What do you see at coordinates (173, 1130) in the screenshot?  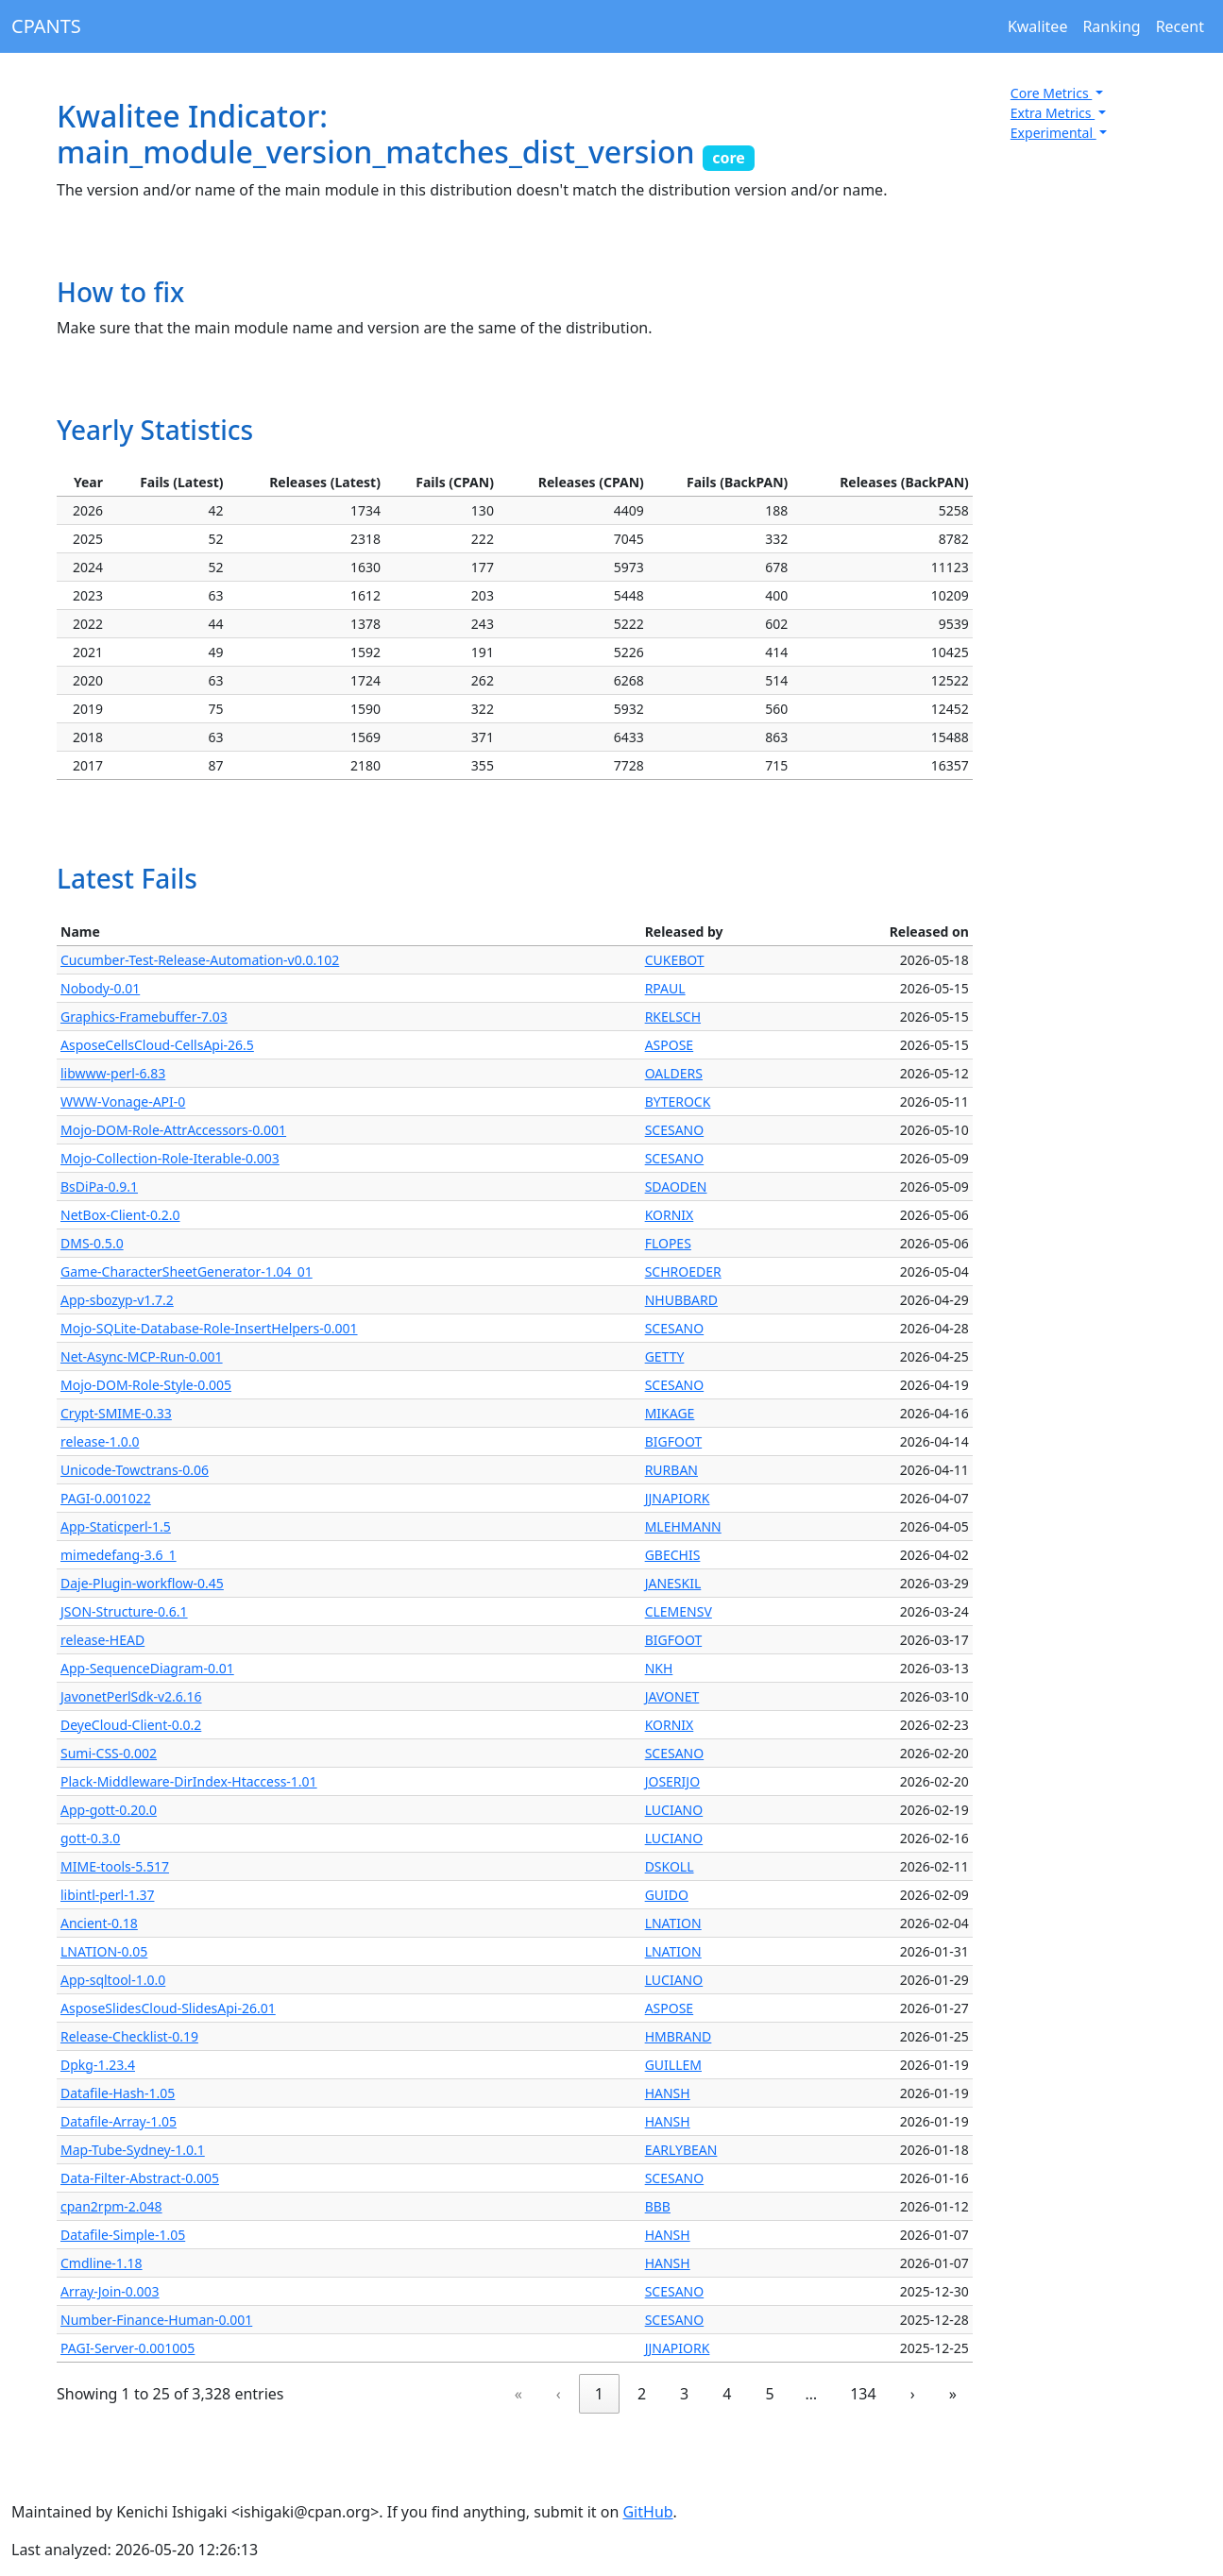 I see `Mojo-DOM-Role-AttrAccessors-0.001` at bounding box center [173, 1130].